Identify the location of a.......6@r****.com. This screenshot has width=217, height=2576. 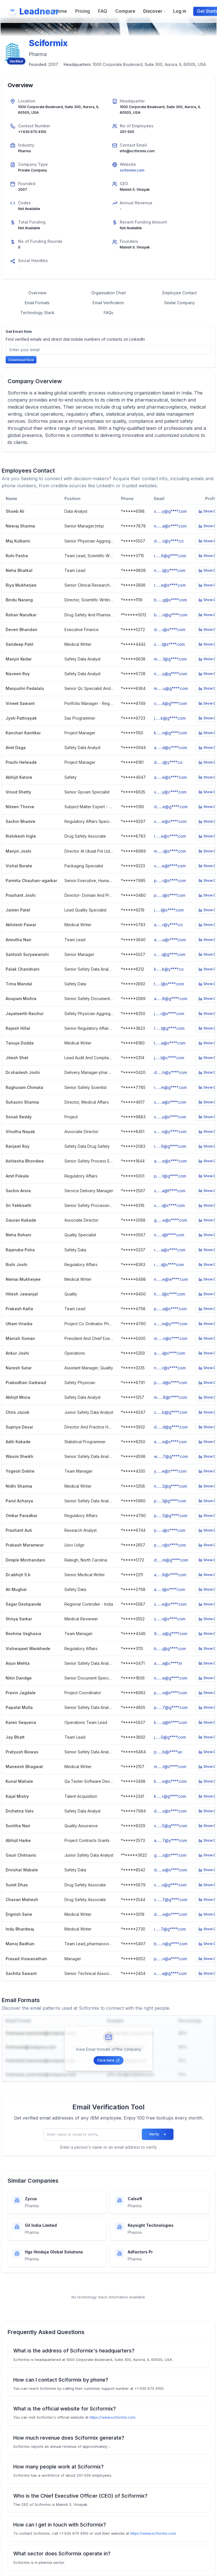
(170, 1574).